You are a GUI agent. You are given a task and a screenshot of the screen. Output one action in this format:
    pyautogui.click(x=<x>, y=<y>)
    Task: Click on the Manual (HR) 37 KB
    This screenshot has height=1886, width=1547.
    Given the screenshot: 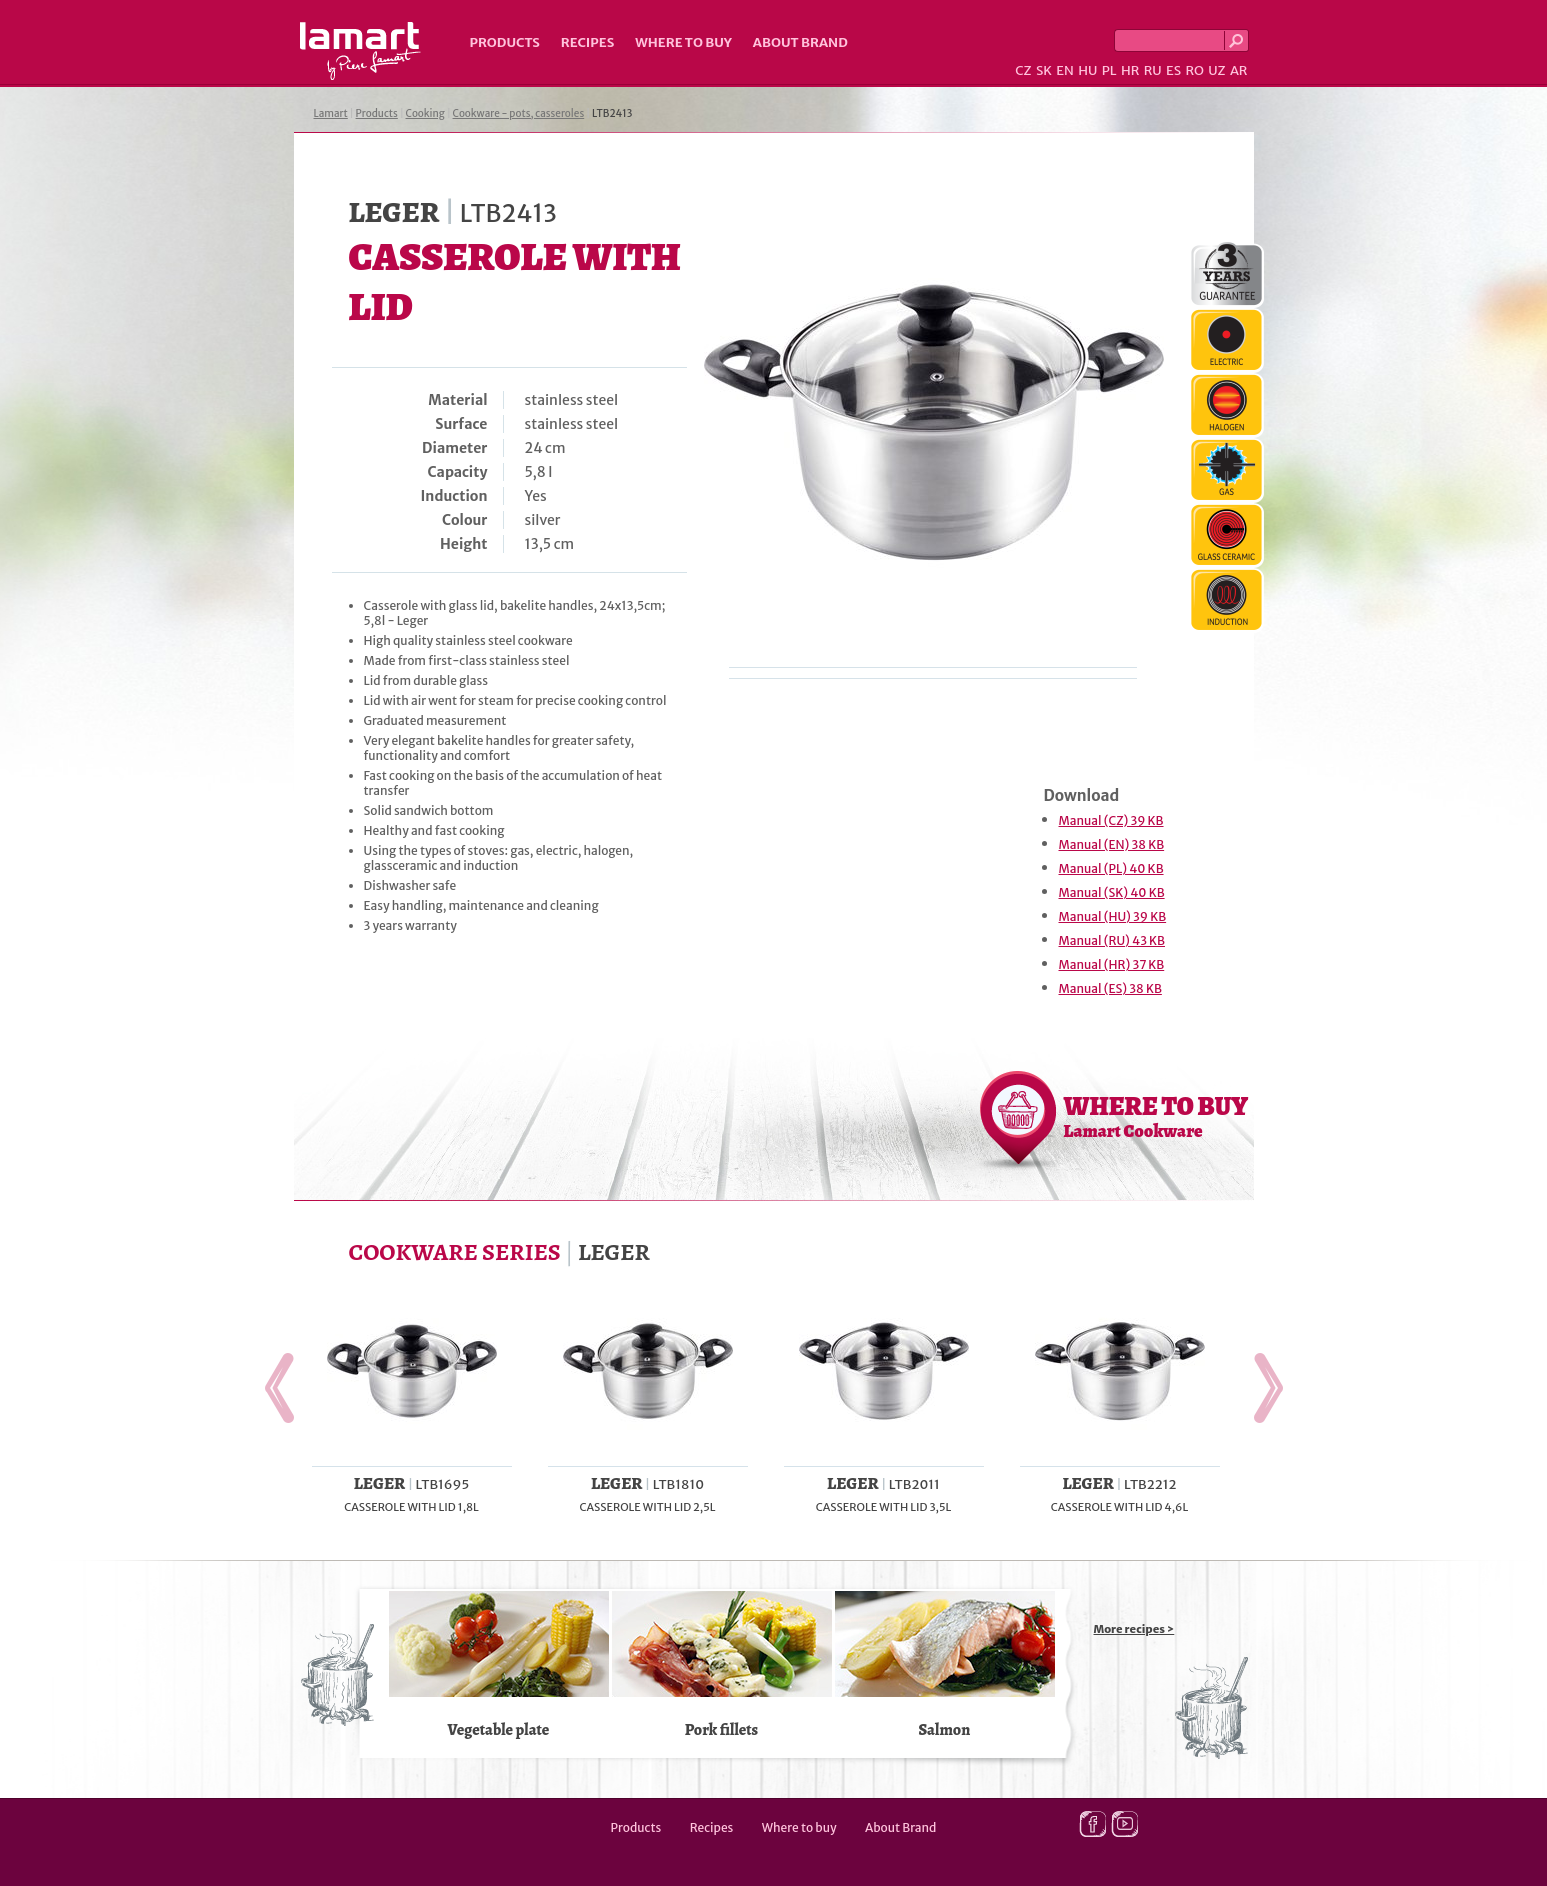 What is the action you would take?
    pyautogui.click(x=1112, y=964)
    